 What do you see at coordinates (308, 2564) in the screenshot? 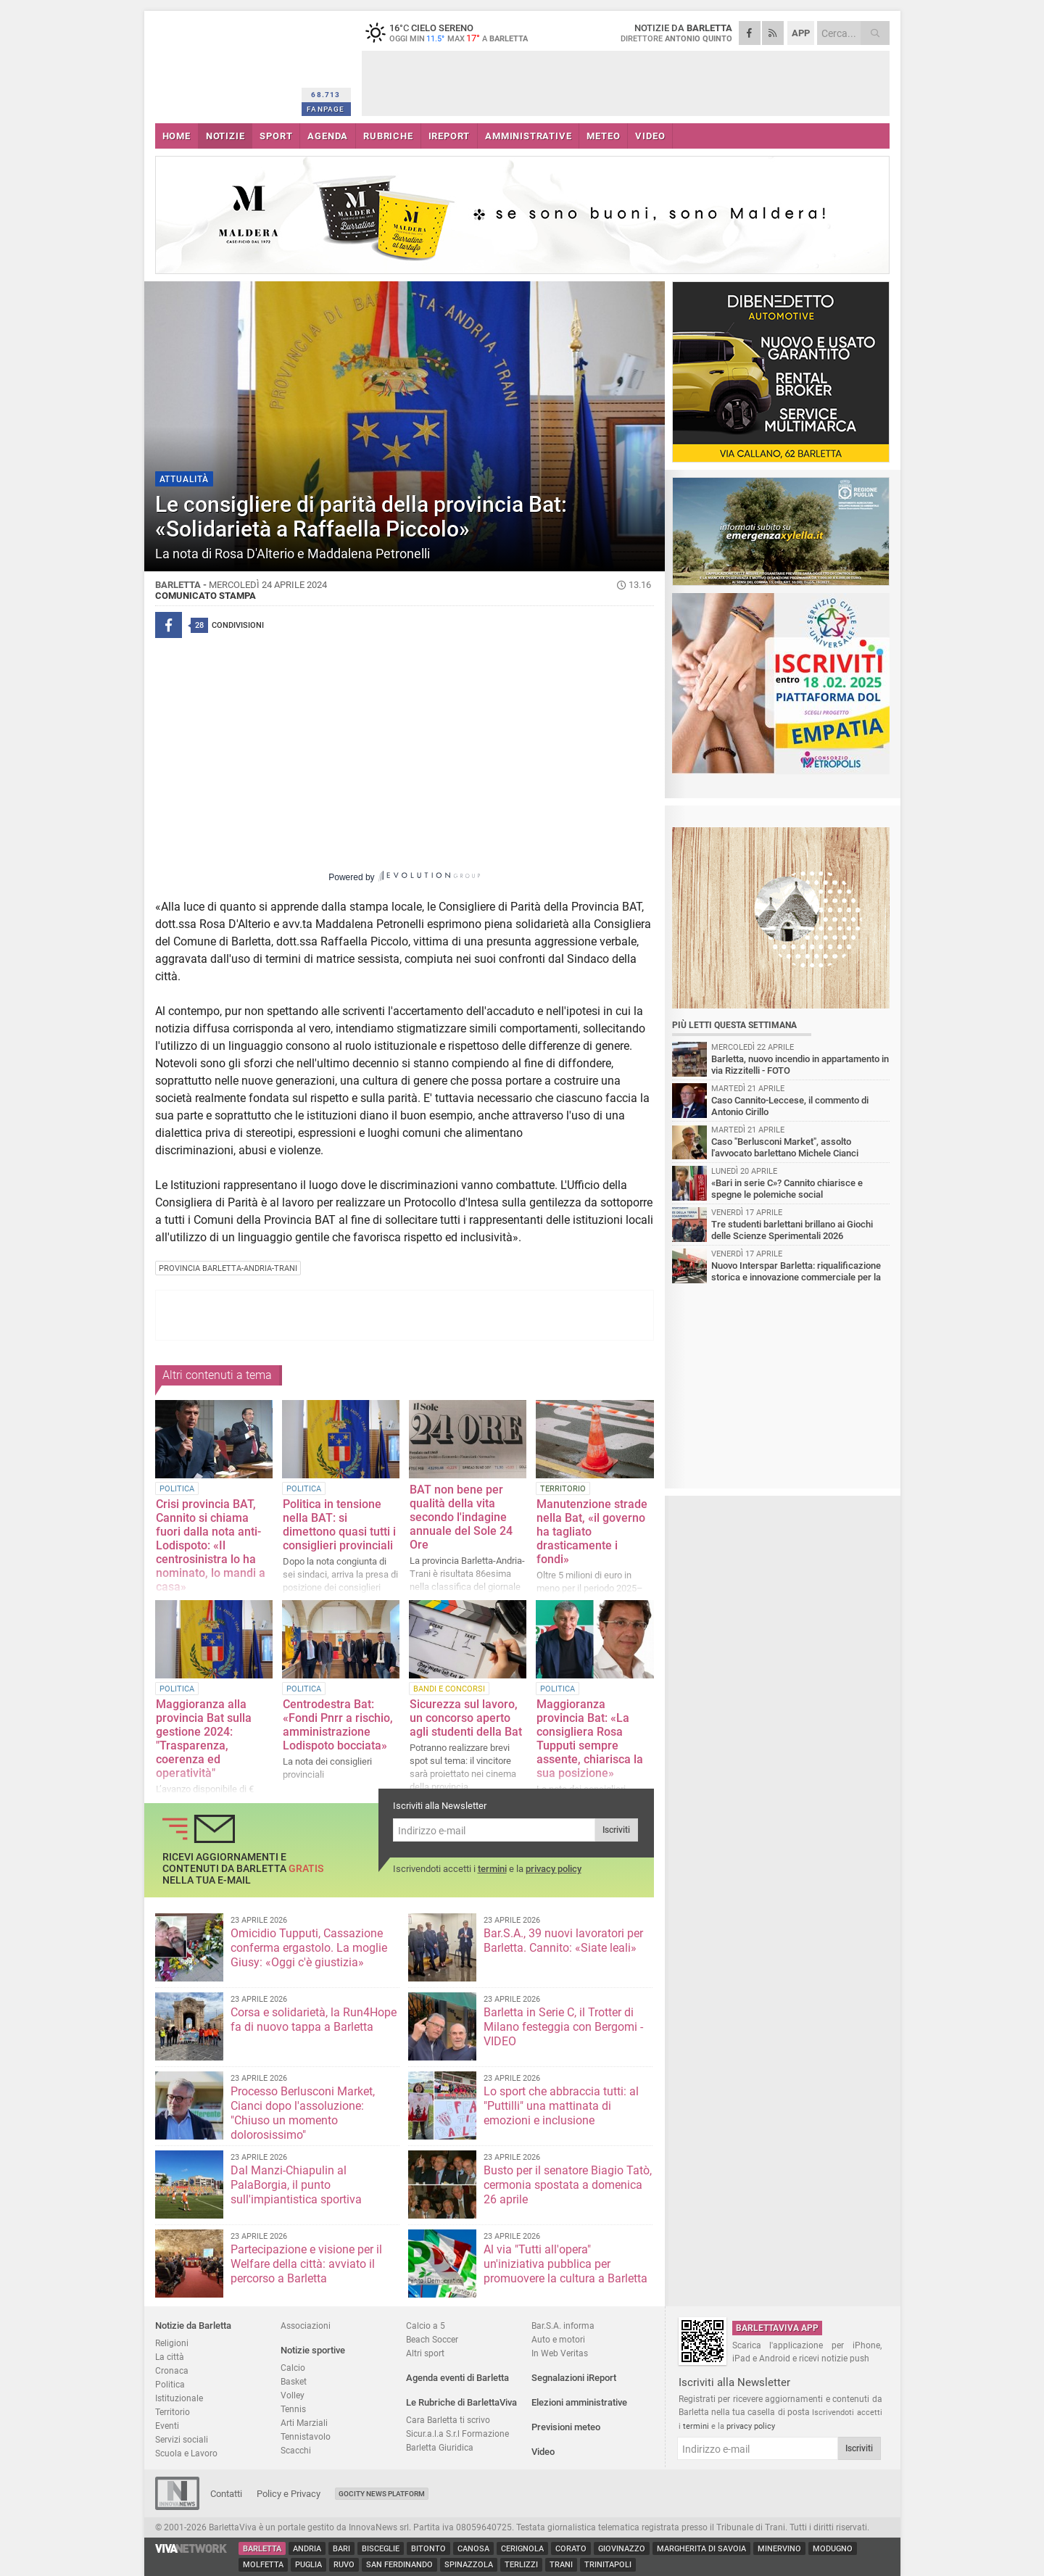
I see `Puglia` at bounding box center [308, 2564].